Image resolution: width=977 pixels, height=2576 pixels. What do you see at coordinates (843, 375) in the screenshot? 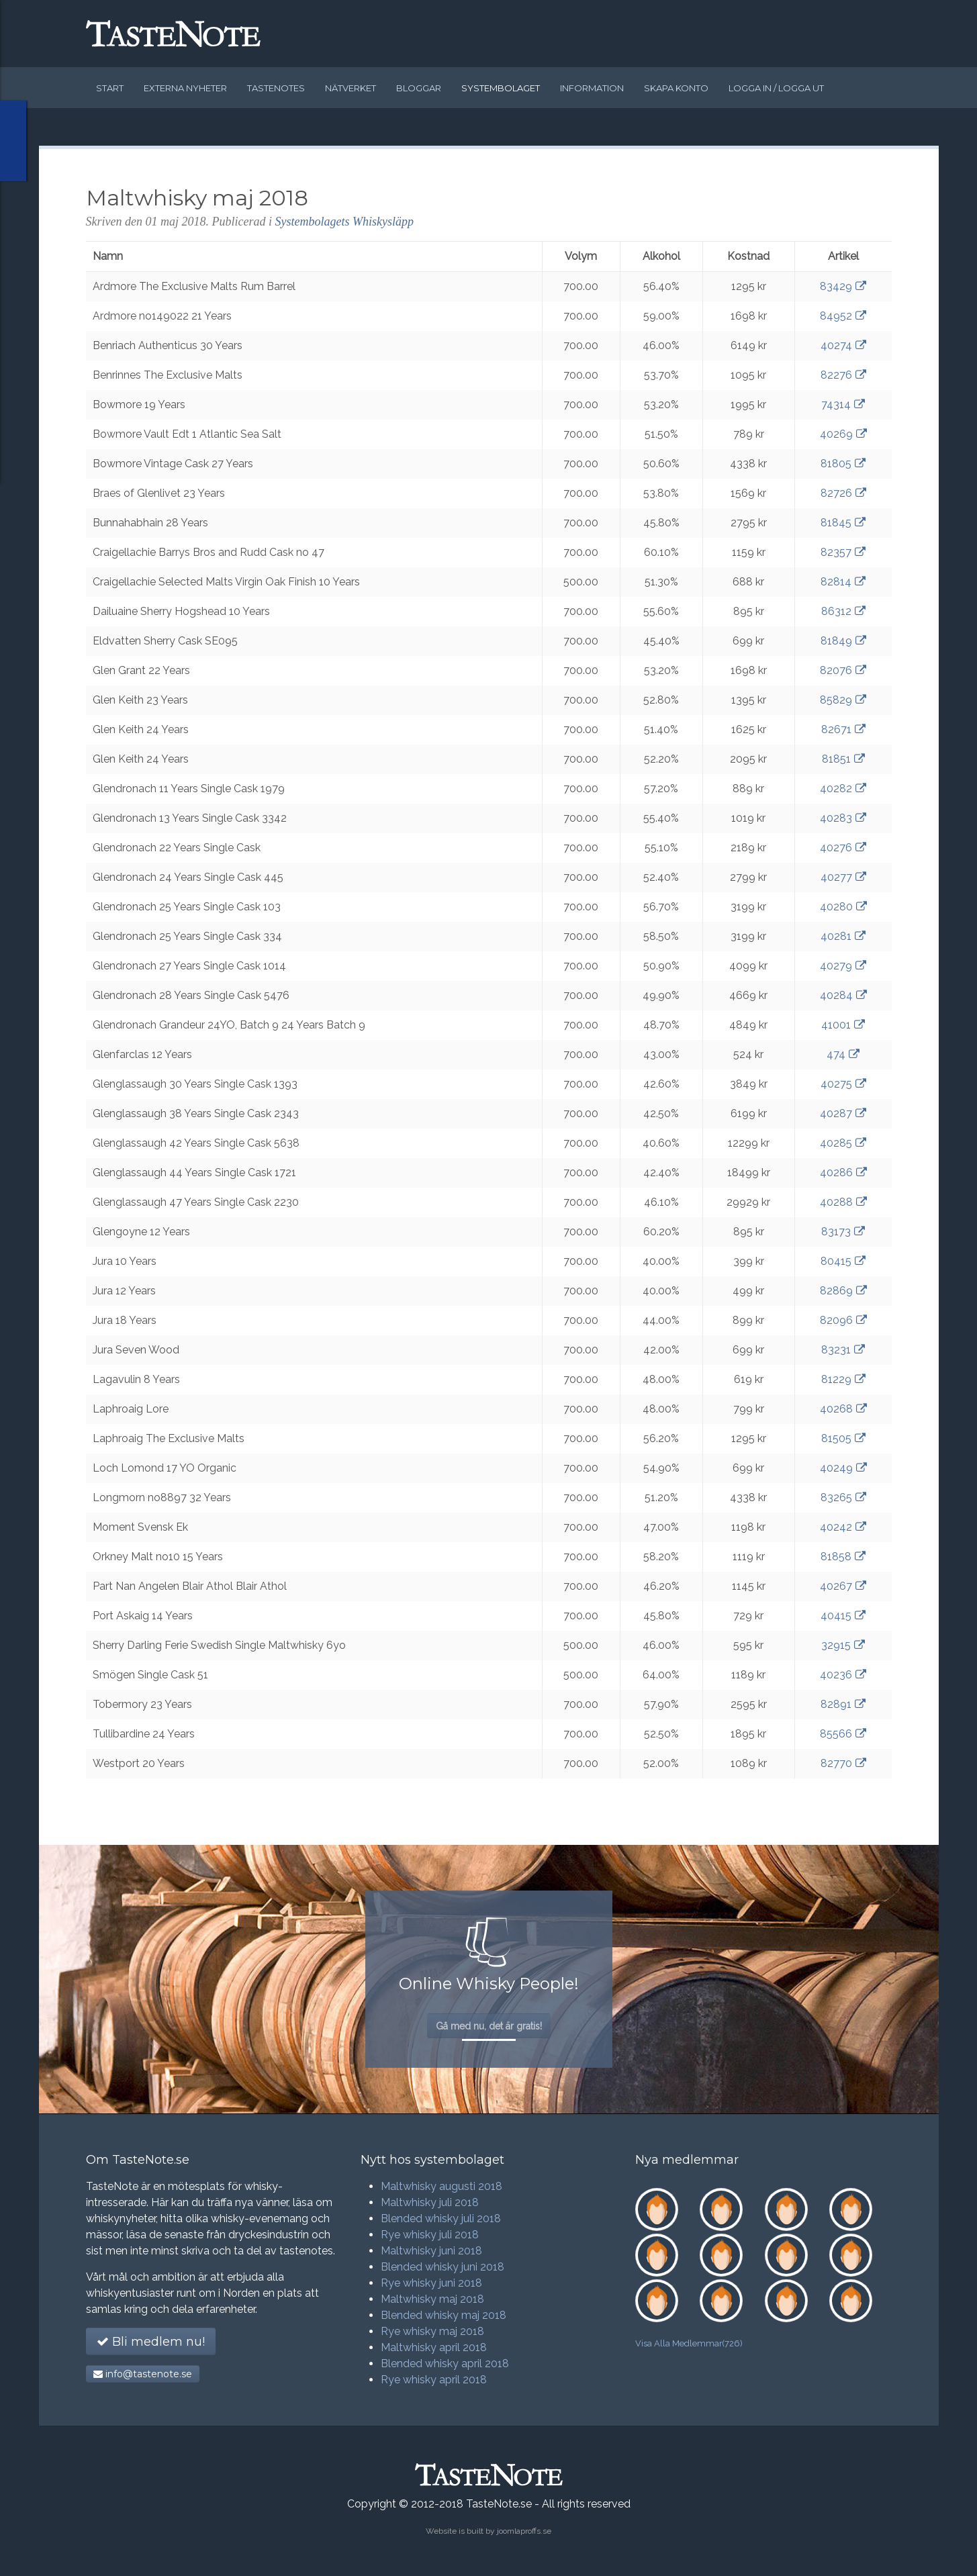
I see `82276` at bounding box center [843, 375].